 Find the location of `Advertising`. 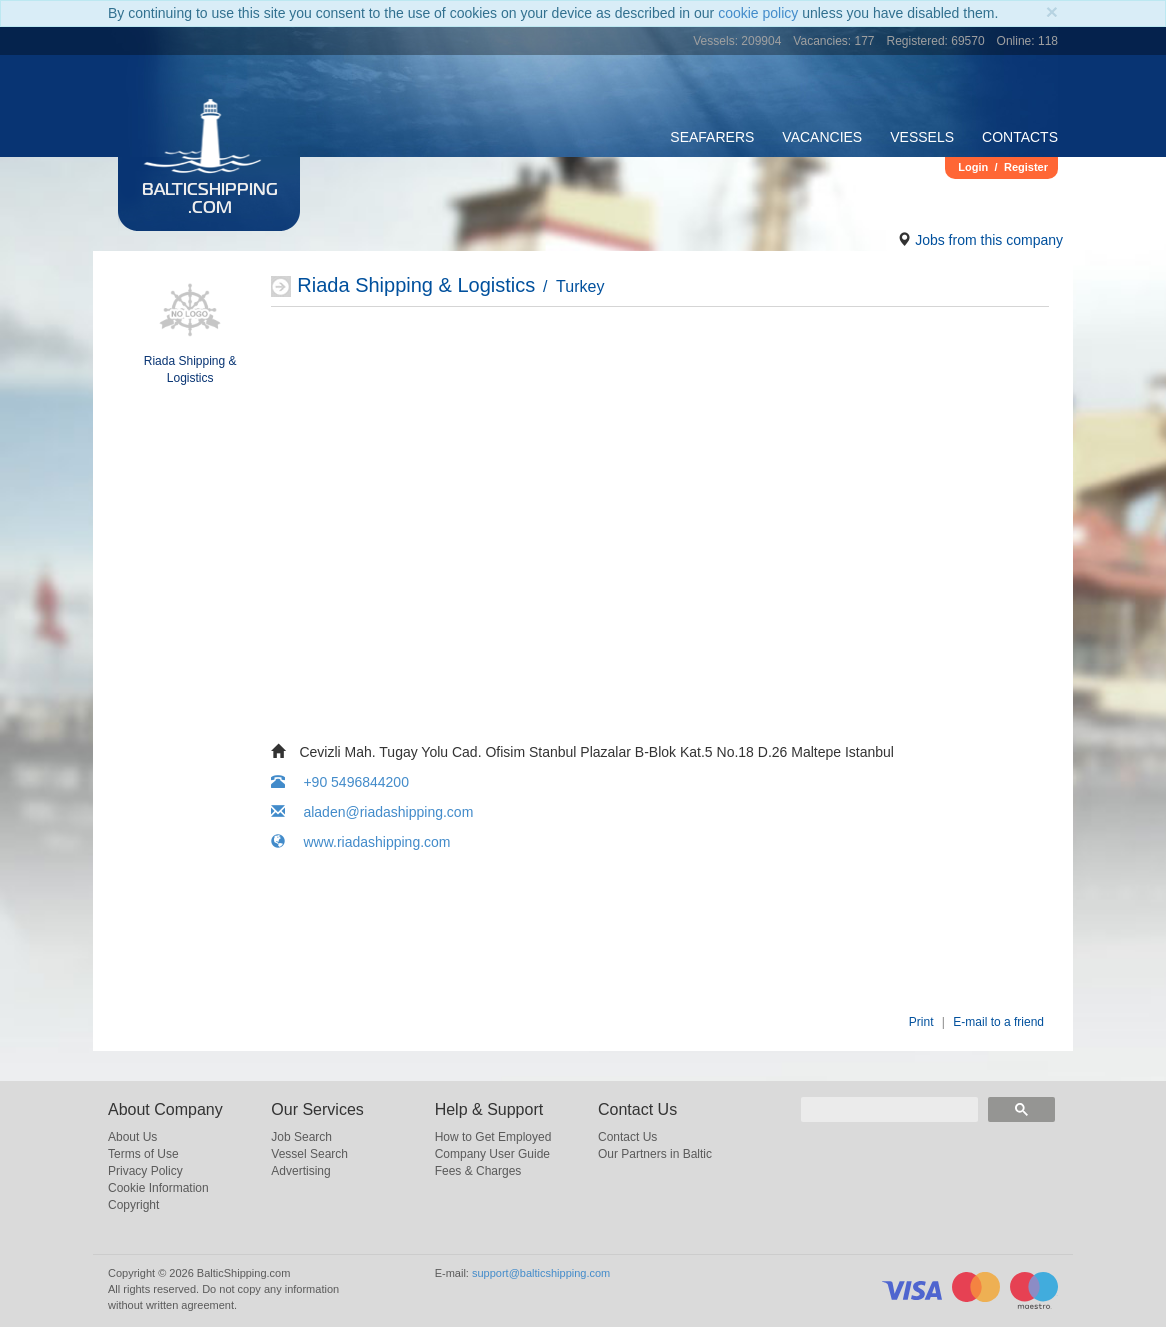

Advertising is located at coordinates (300, 1171).